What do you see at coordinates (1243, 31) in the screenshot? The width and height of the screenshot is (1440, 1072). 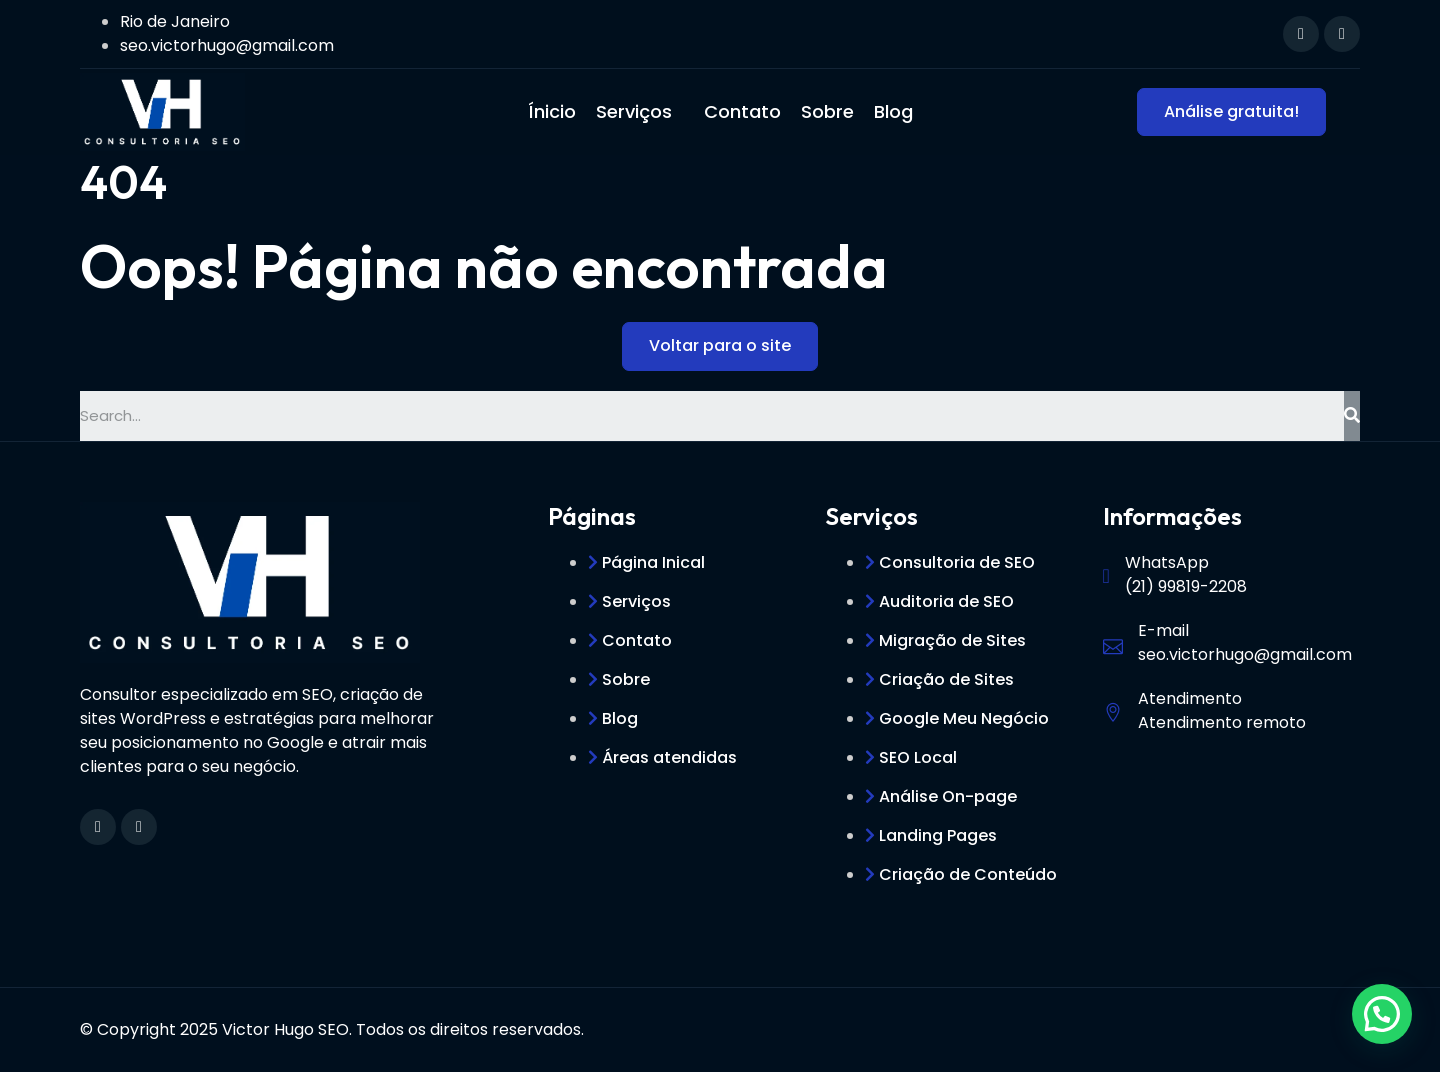 I see `[navsearch-button]` at bounding box center [1243, 31].